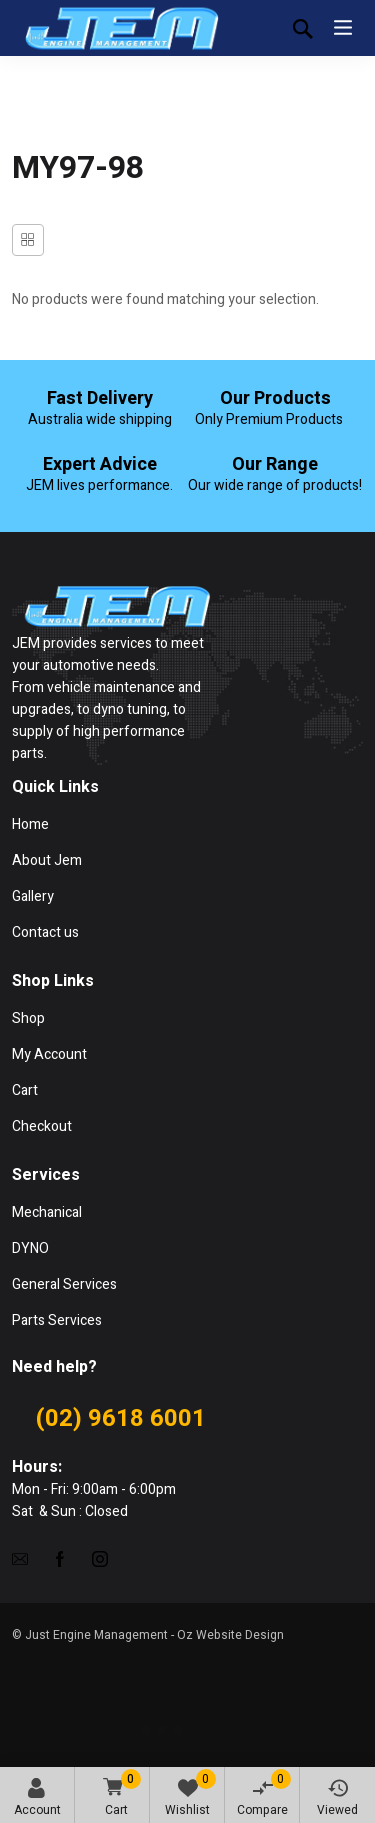 The height and width of the screenshot is (1823, 375). What do you see at coordinates (118, 1794) in the screenshot?
I see `Cart` at bounding box center [118, 1794].